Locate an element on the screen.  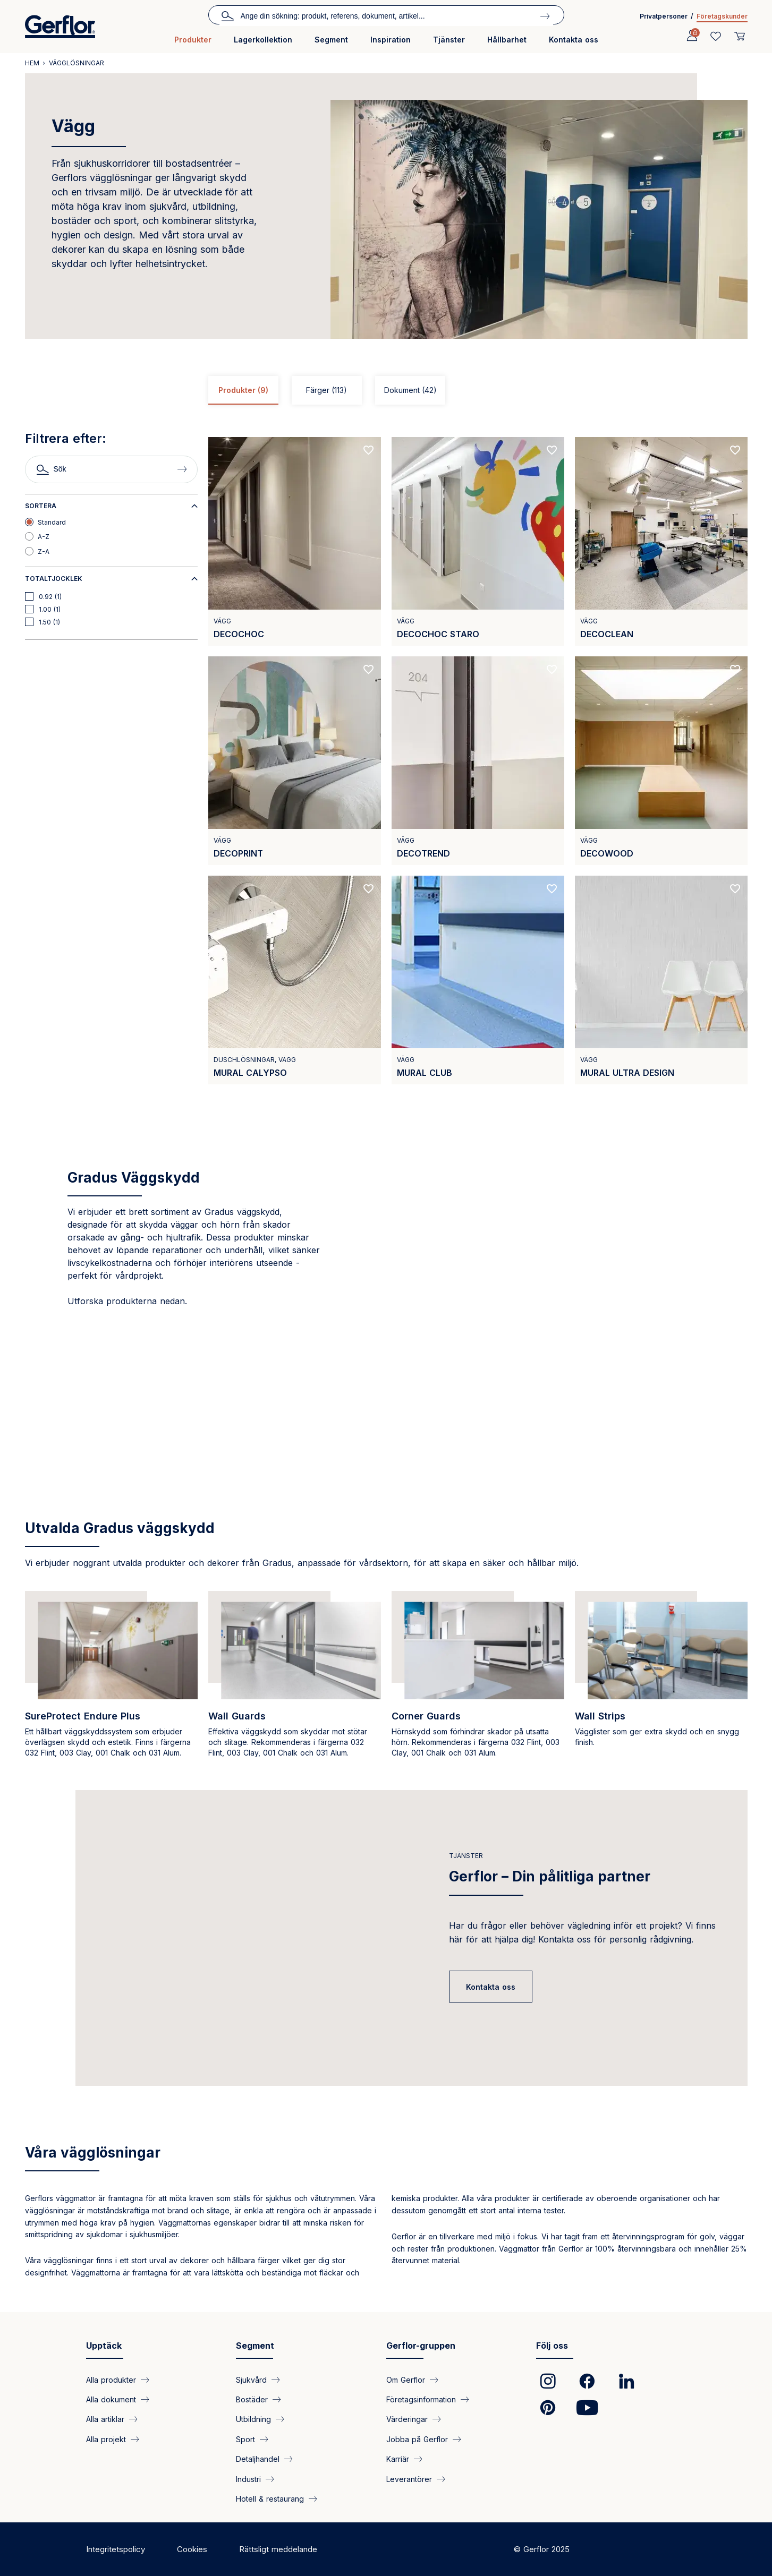
Totaltjocklek [button] is located at coordinates (53, 579).